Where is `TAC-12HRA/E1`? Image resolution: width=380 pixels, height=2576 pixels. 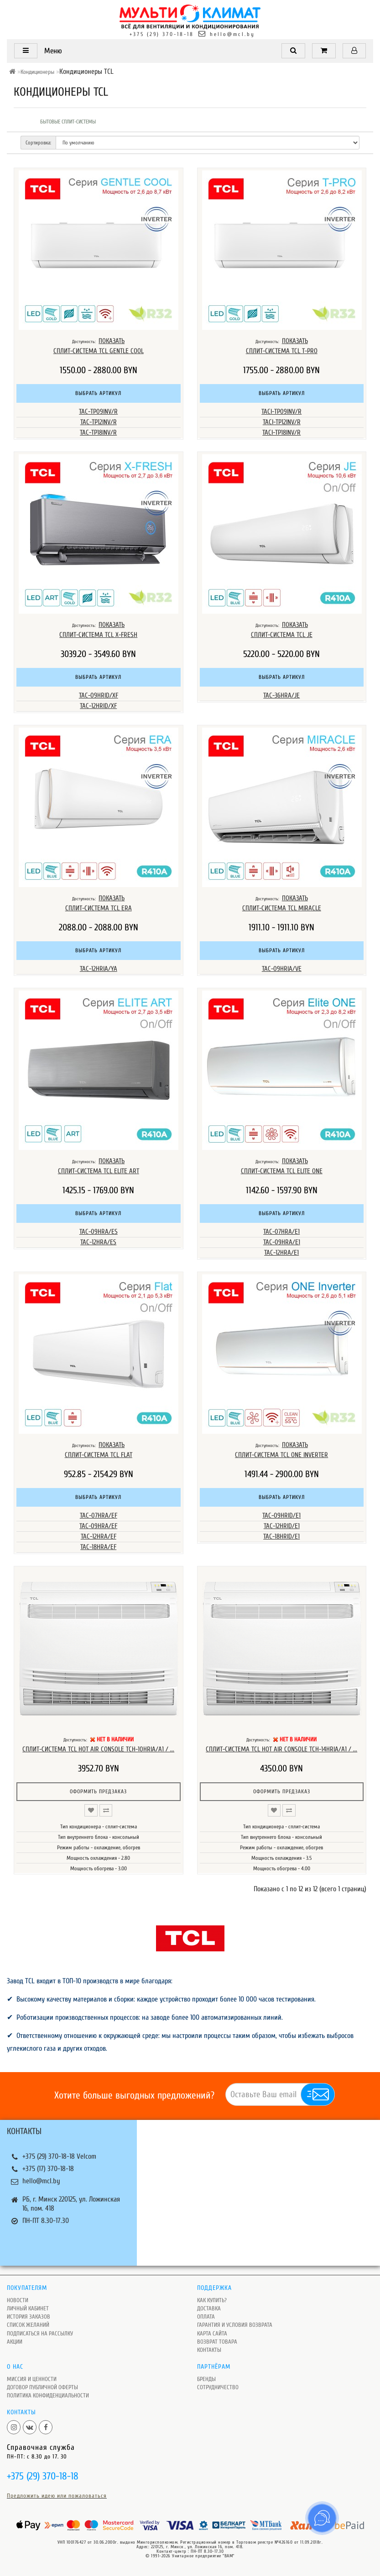
TAC-12HRA/E1 is located at coordinates (281, 1253).